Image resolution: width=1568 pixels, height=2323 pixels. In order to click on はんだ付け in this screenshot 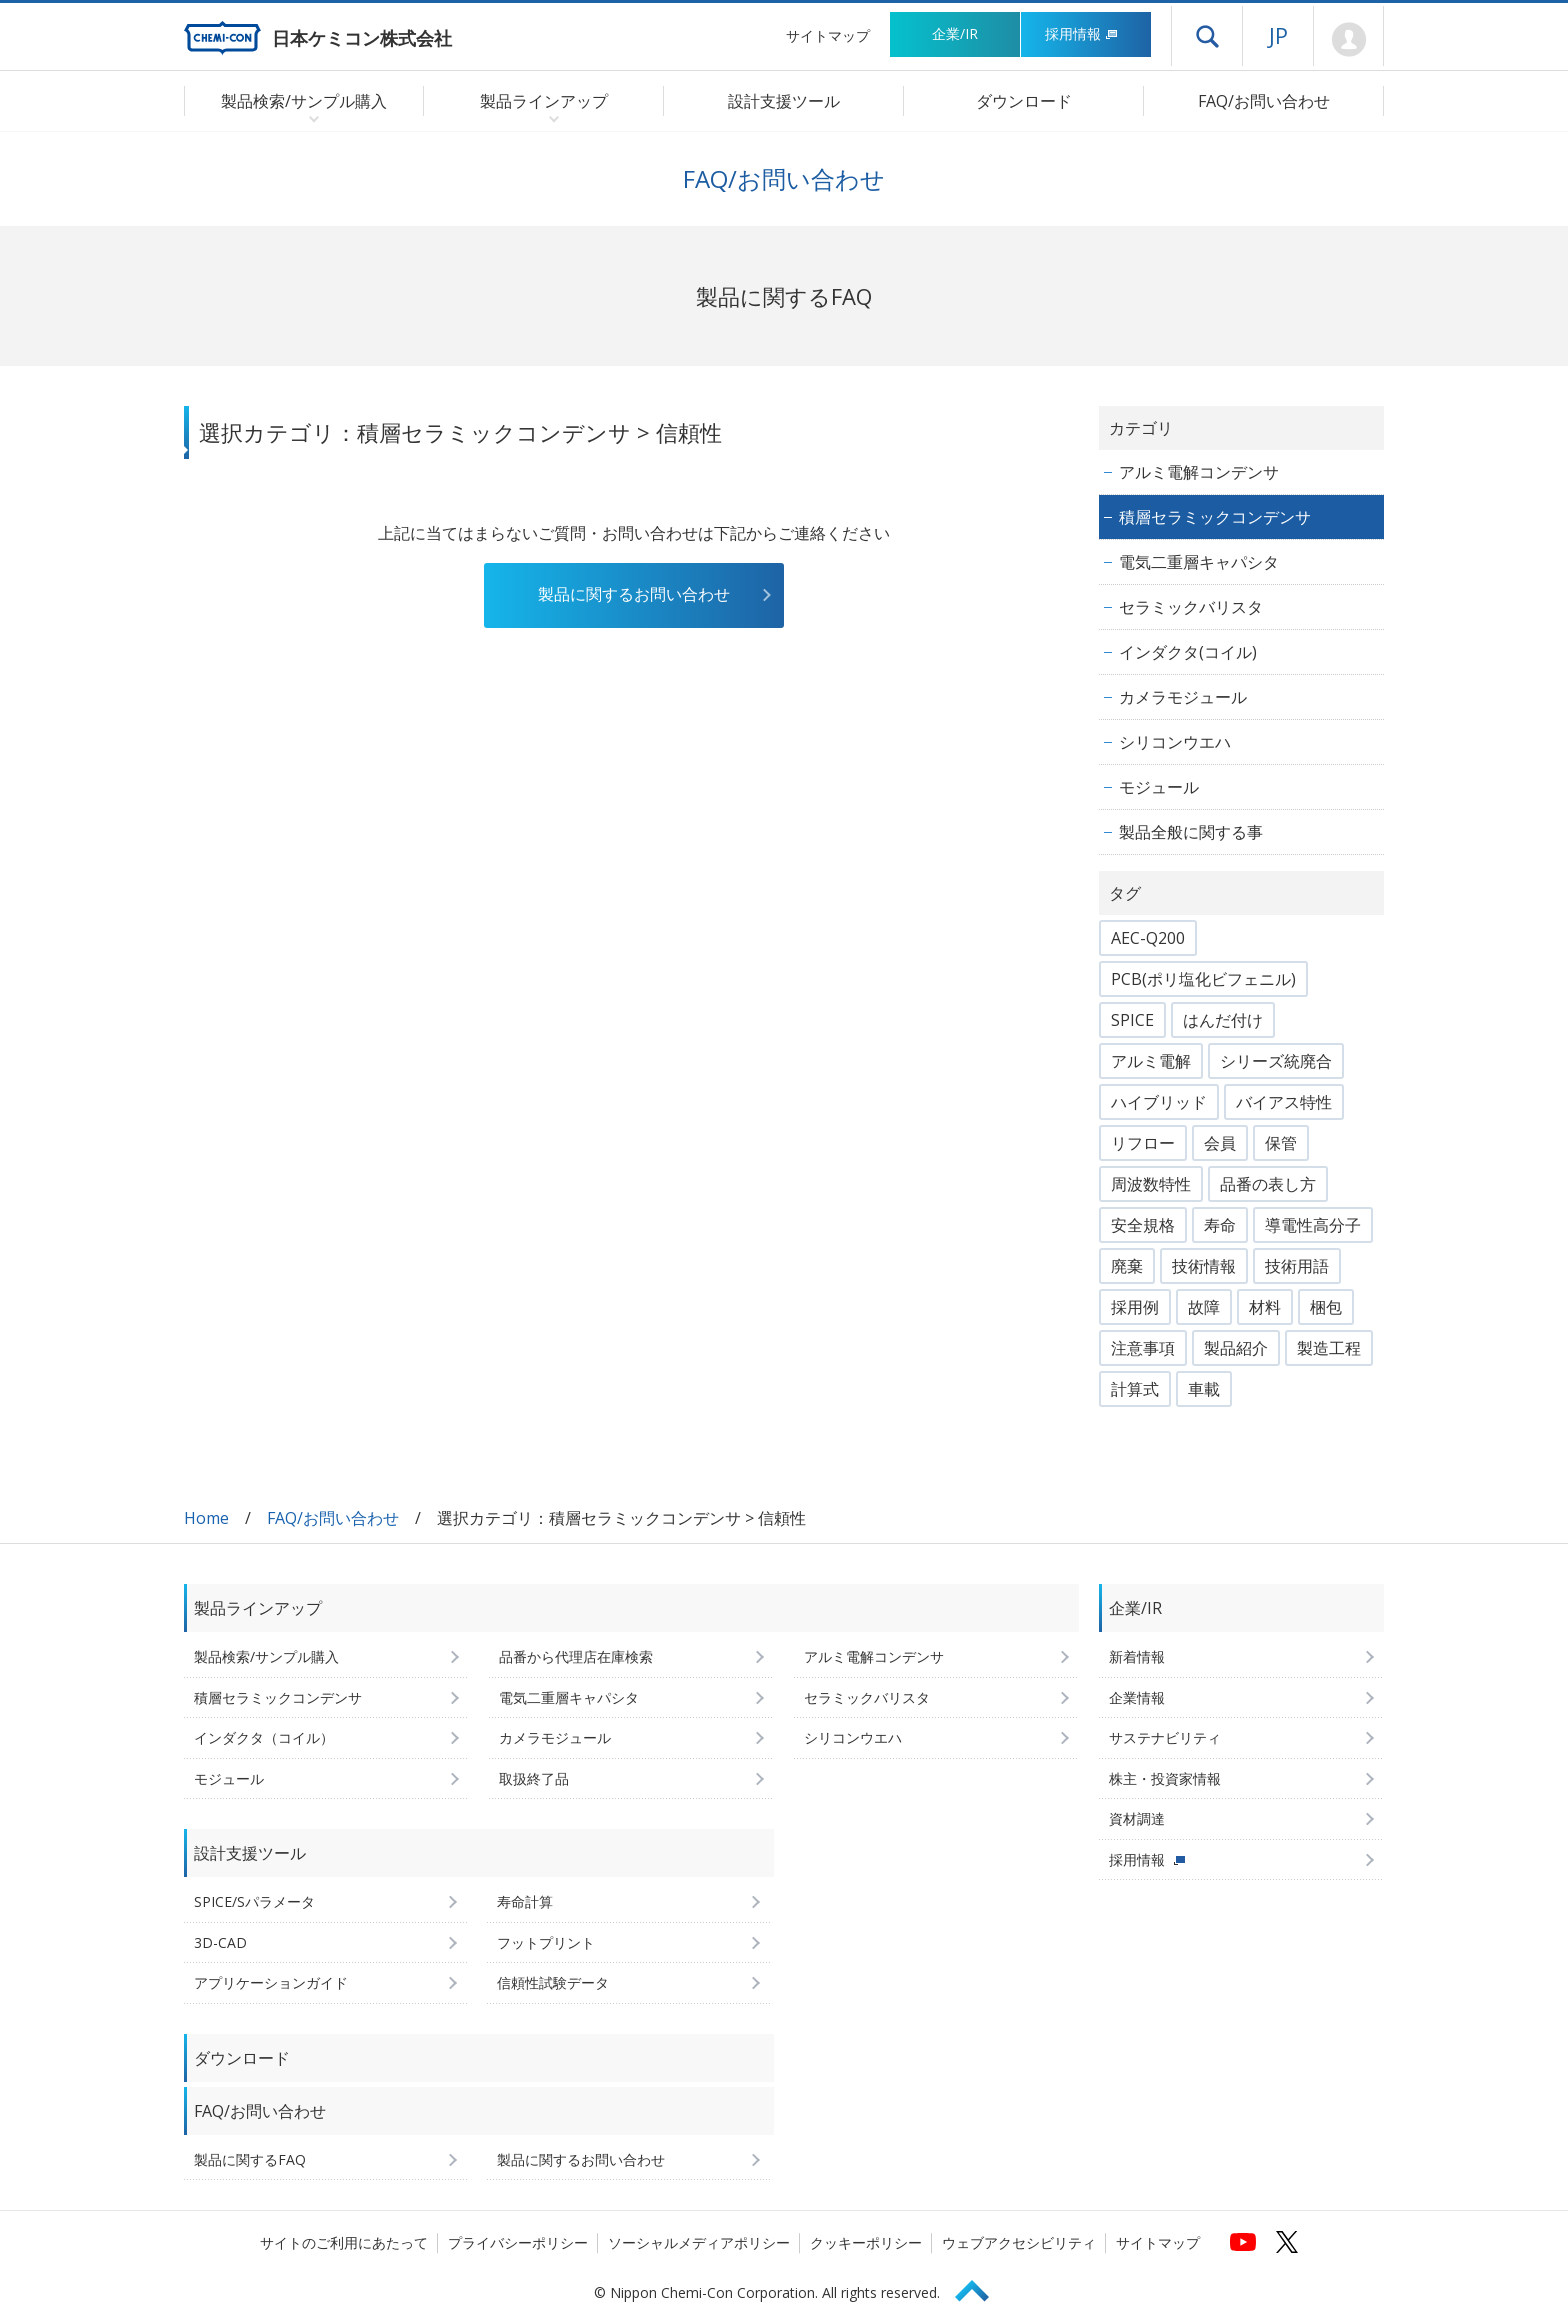, I will do `click(1223, 1020)`.